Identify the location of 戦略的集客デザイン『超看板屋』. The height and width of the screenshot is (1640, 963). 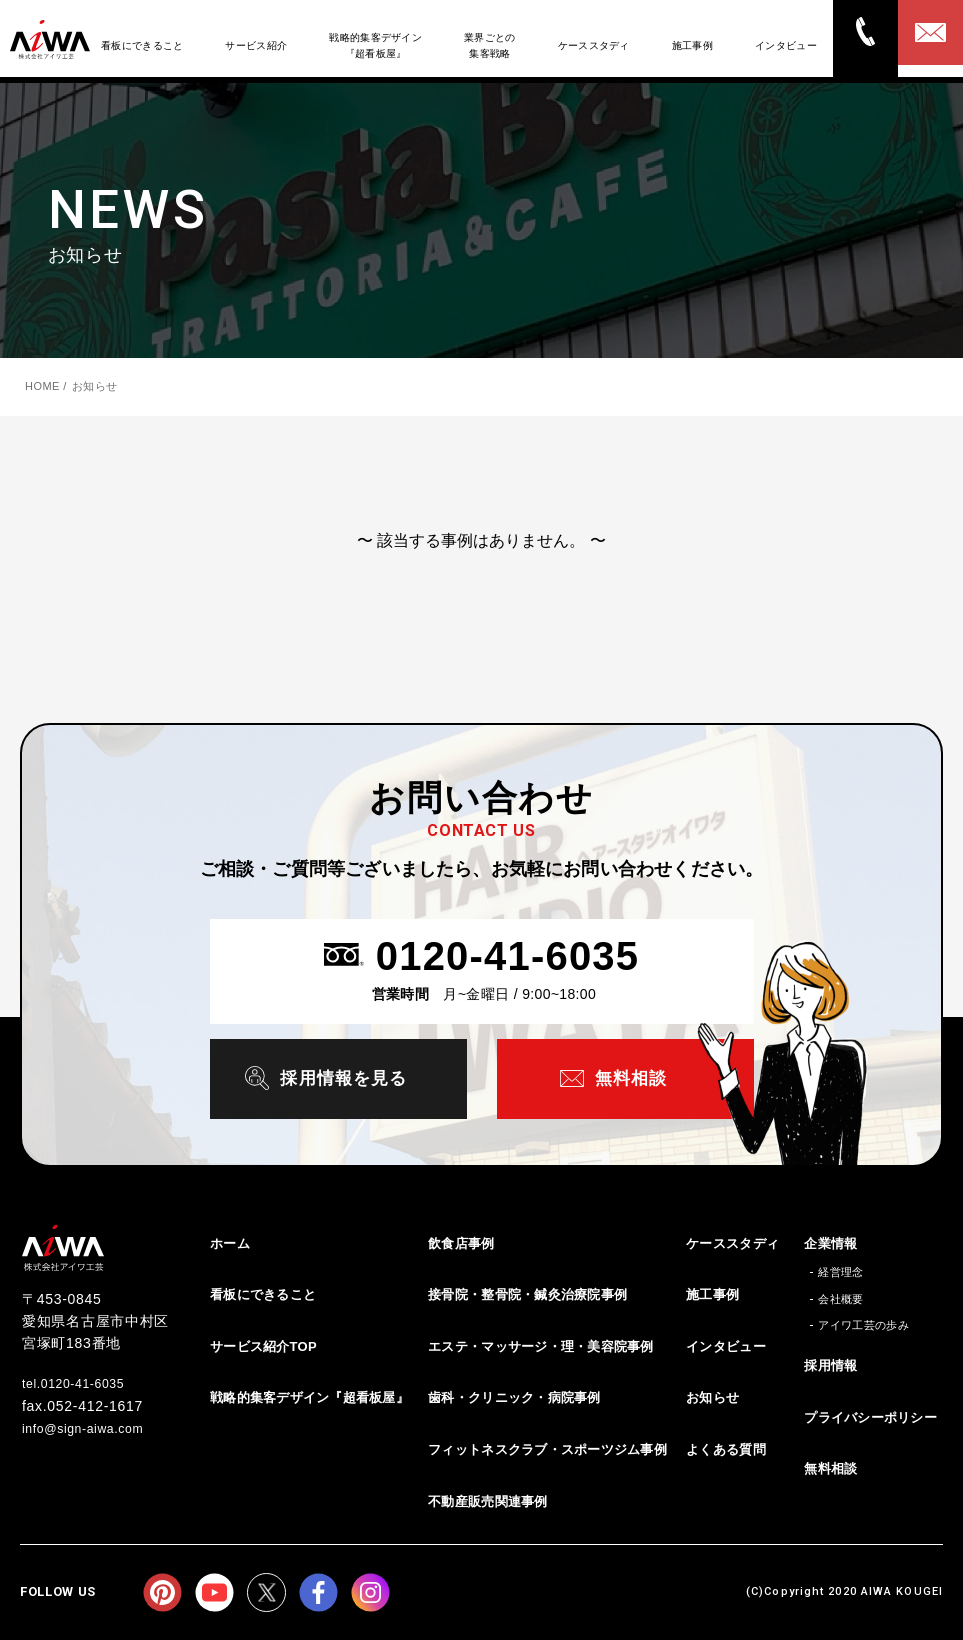
(309, 1396).